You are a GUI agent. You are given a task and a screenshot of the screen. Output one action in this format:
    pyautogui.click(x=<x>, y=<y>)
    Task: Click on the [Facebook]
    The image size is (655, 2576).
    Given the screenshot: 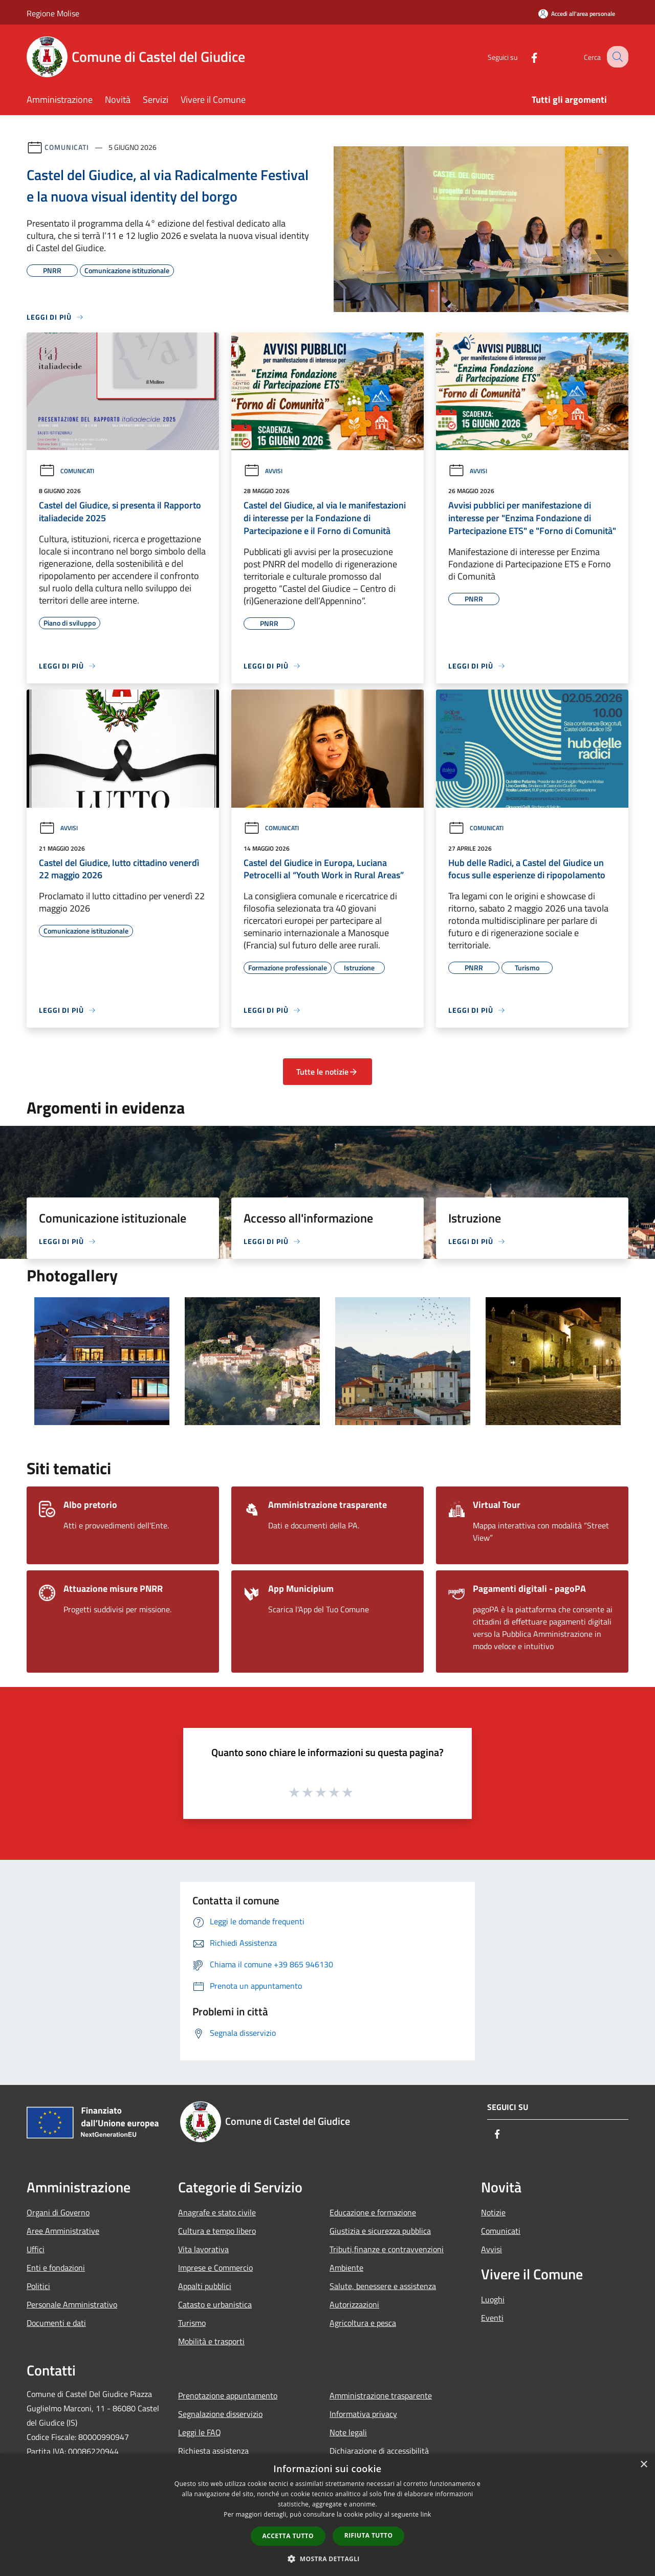 What is the action you would take?
    pyautogui.click(x=525, y=56)
    